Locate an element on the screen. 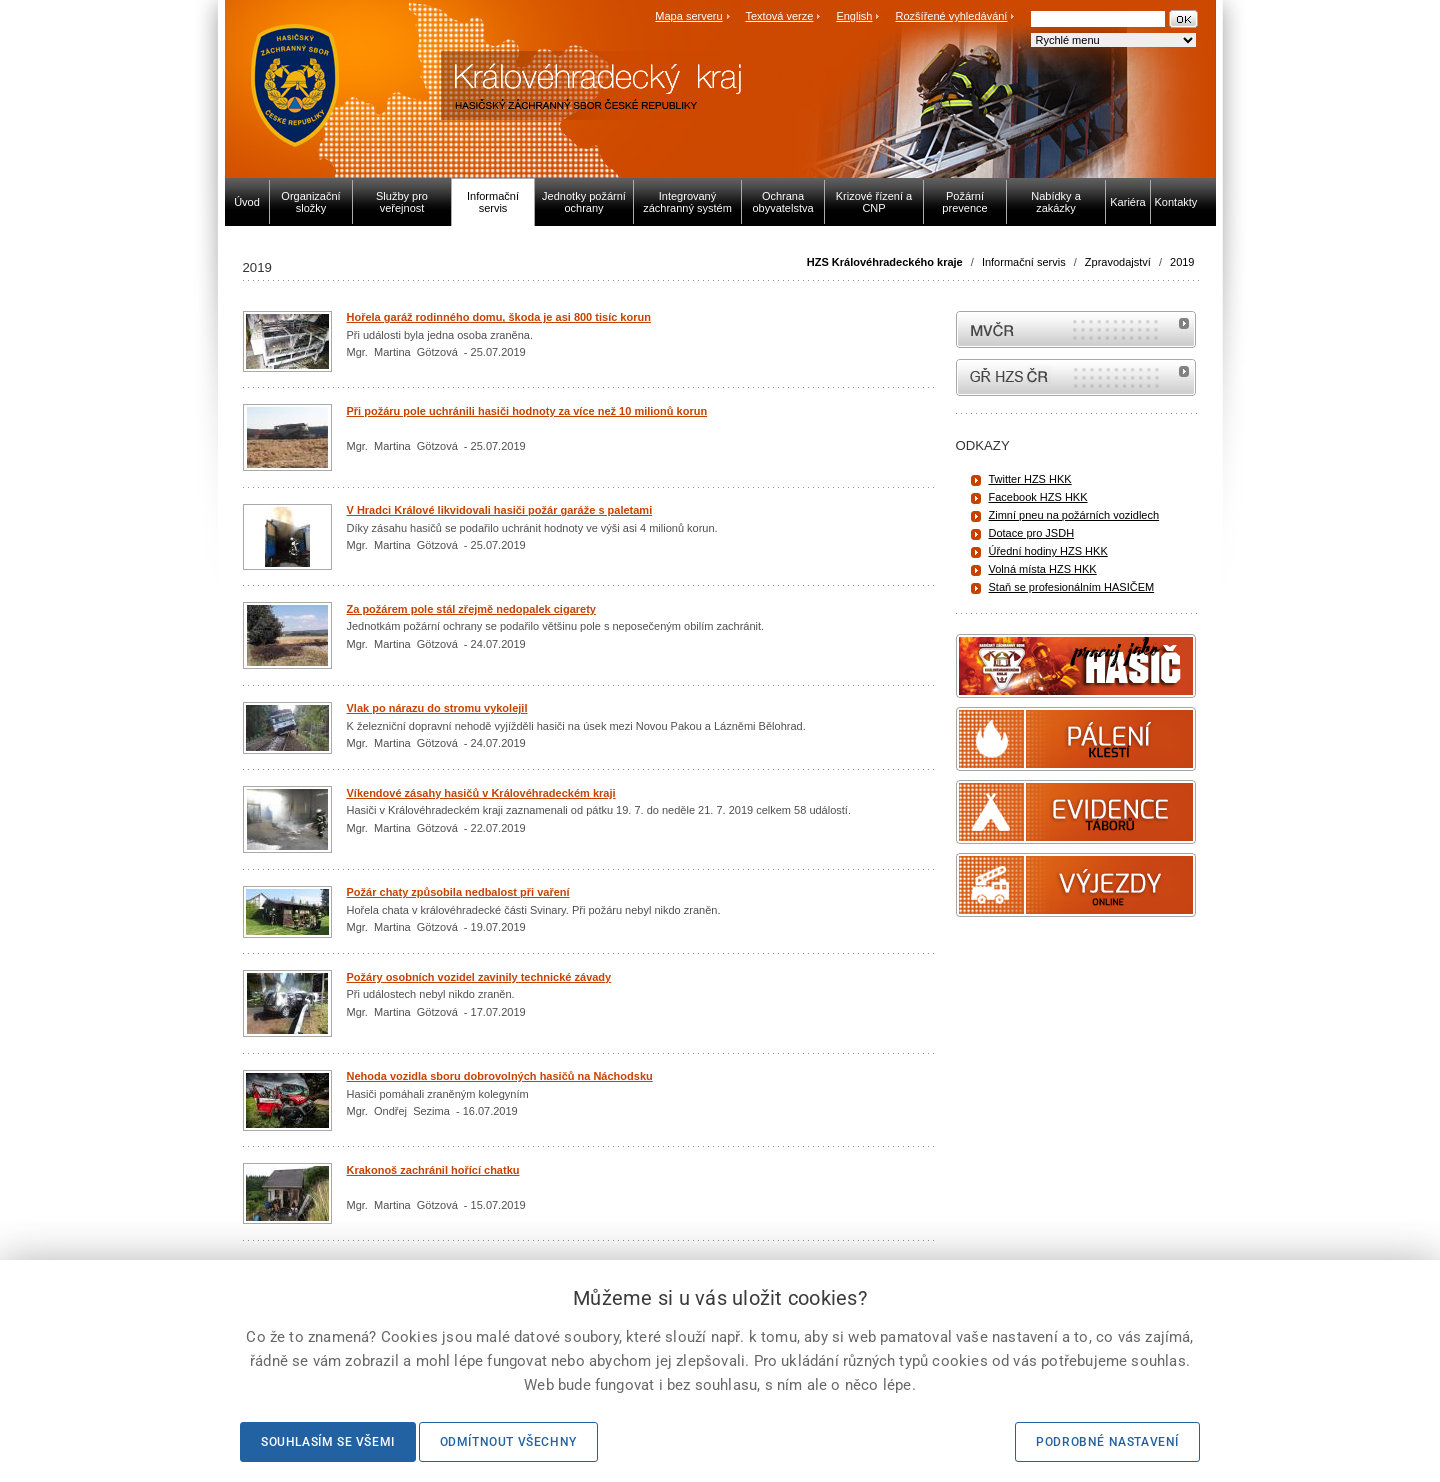  Dotace pro JSDH is located at coordinates (1032, 533).